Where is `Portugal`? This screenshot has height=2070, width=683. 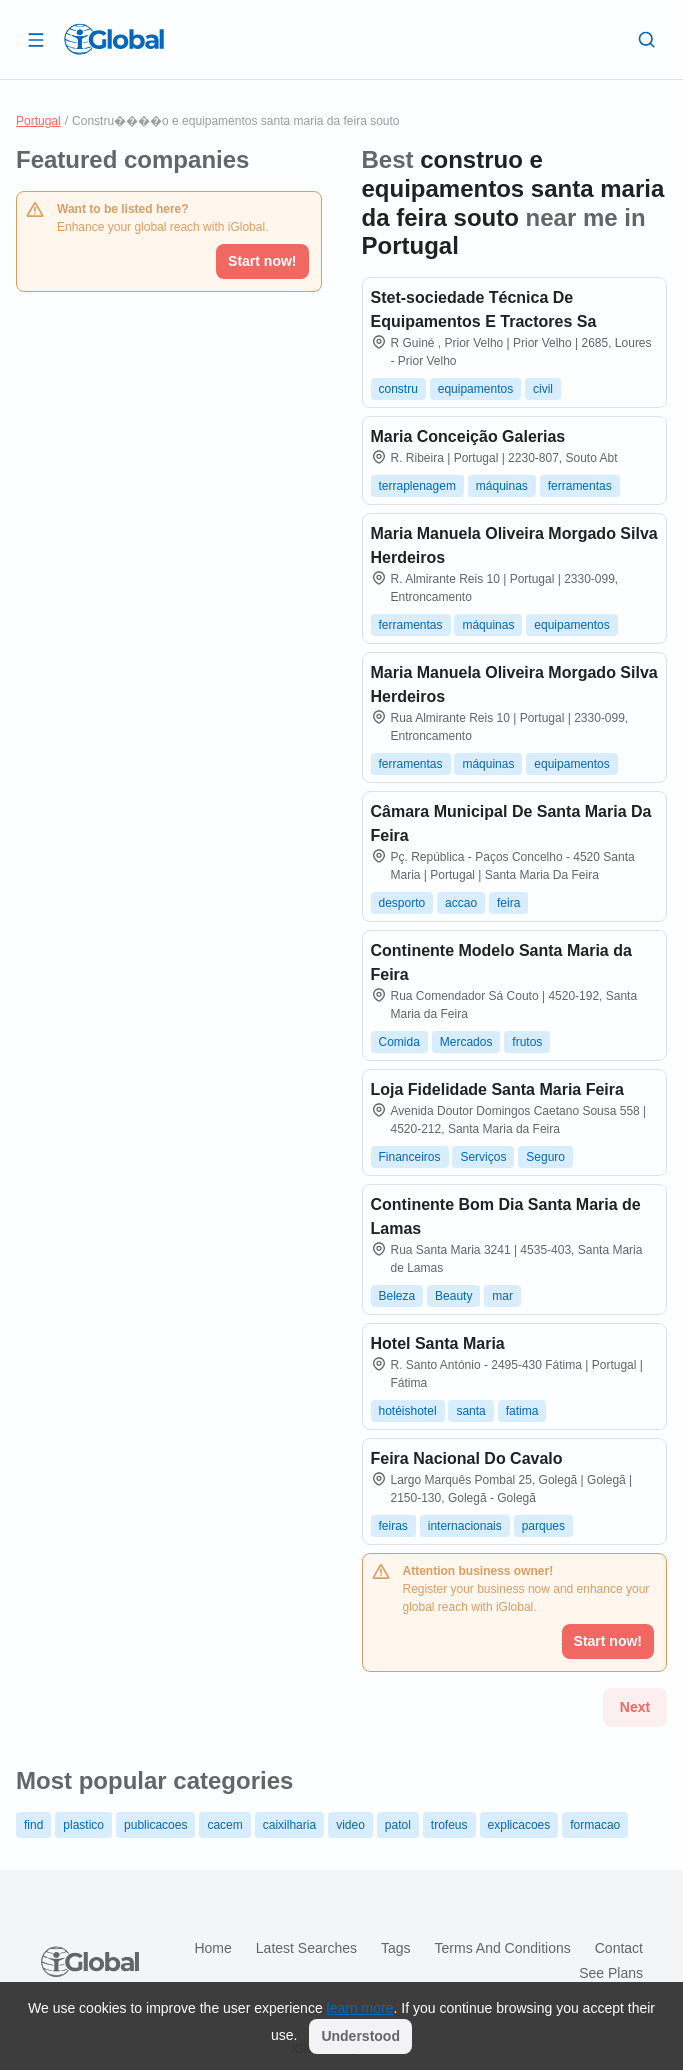 Portugal is located at coordinates (38, 121).